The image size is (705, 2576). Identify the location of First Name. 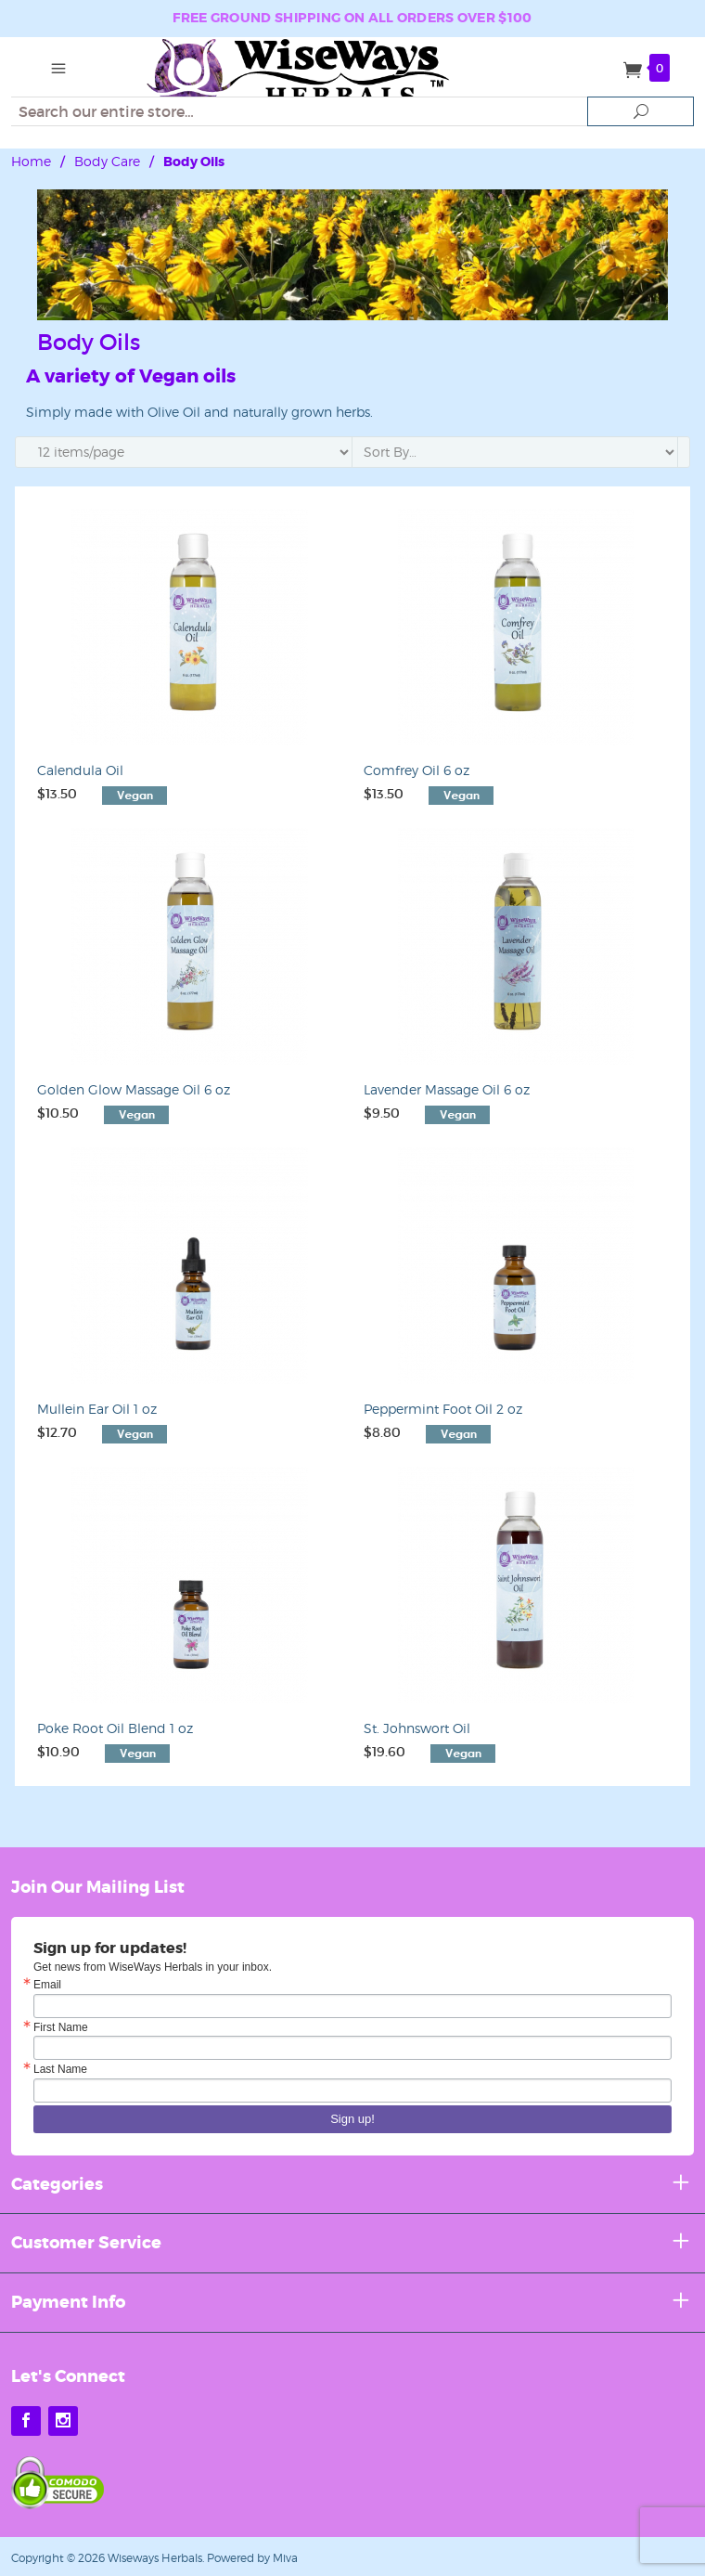
(60, 2027).